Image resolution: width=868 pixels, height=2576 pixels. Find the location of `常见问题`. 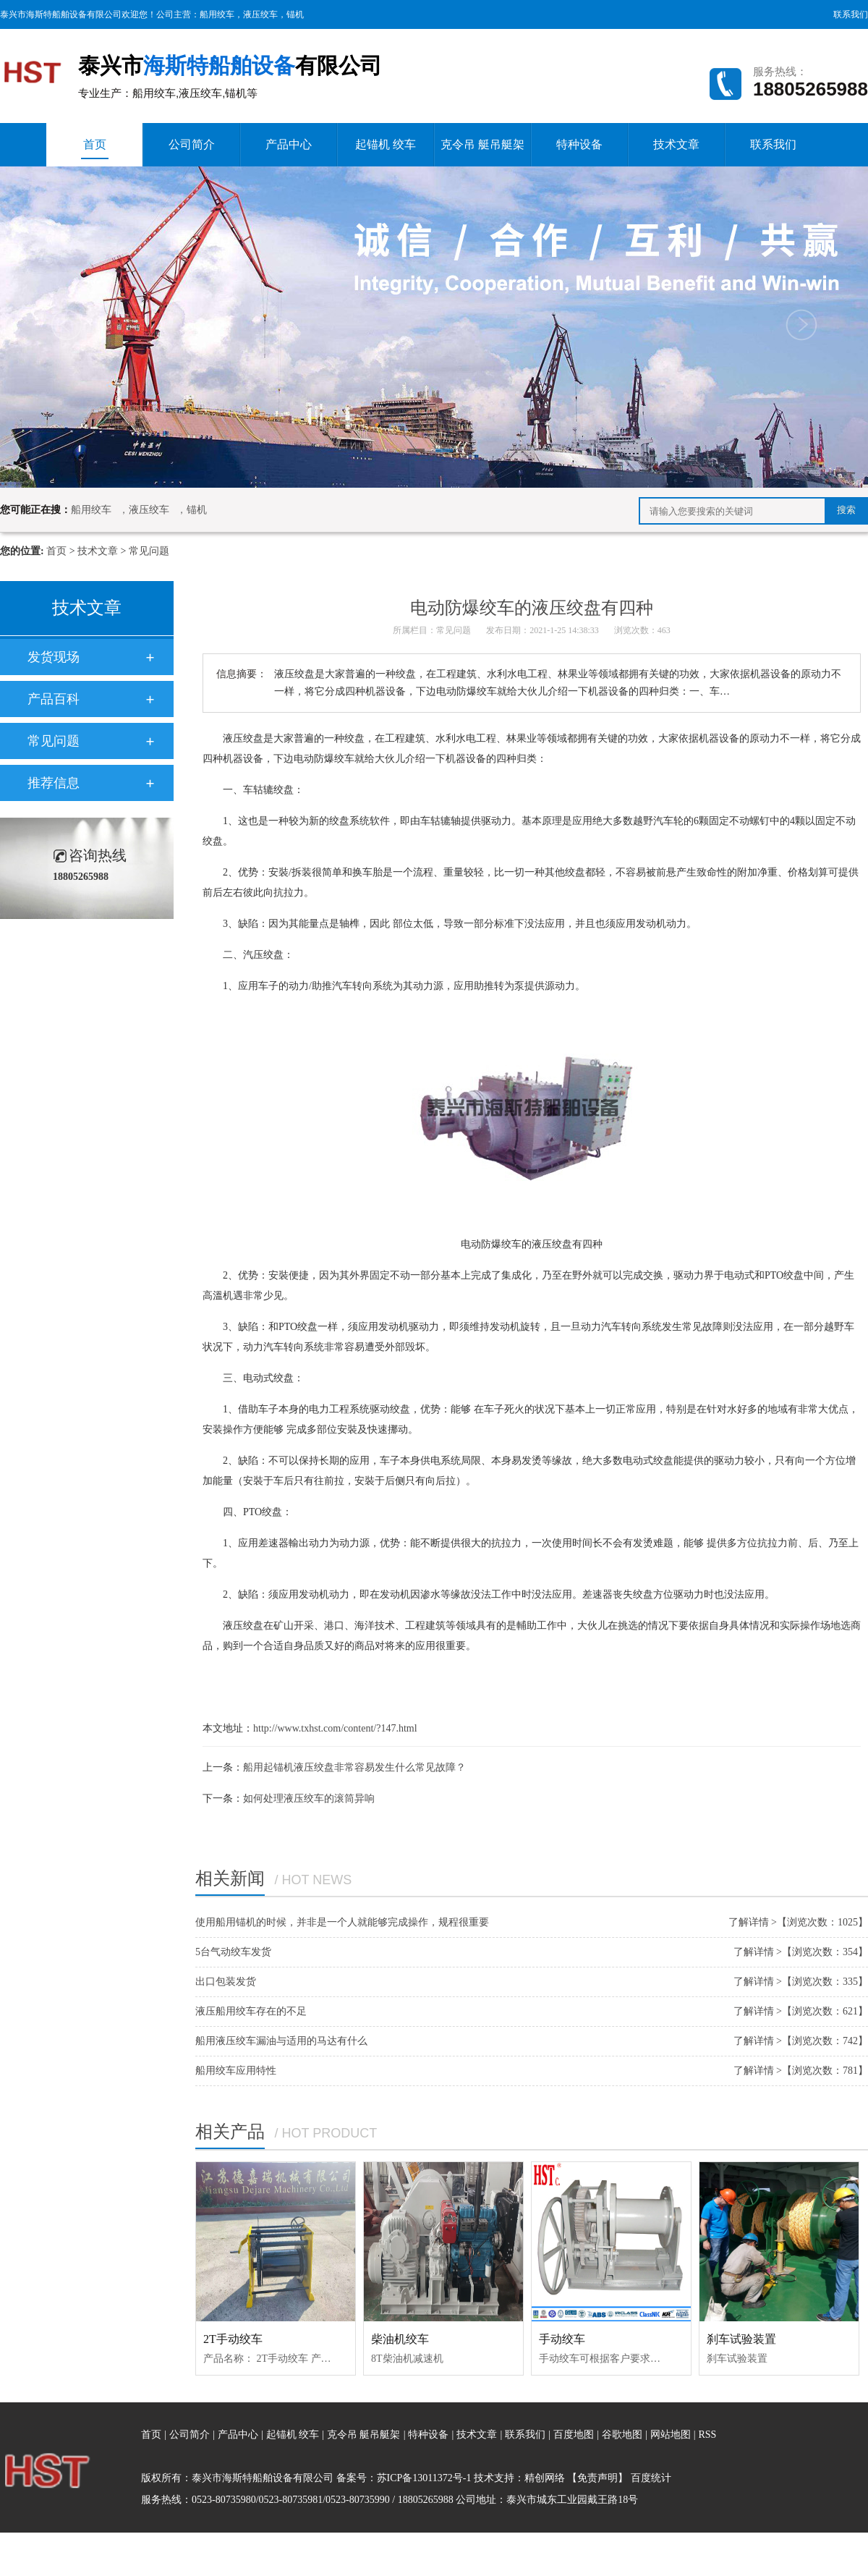

常见问题 is located at coordinates (149, 551).